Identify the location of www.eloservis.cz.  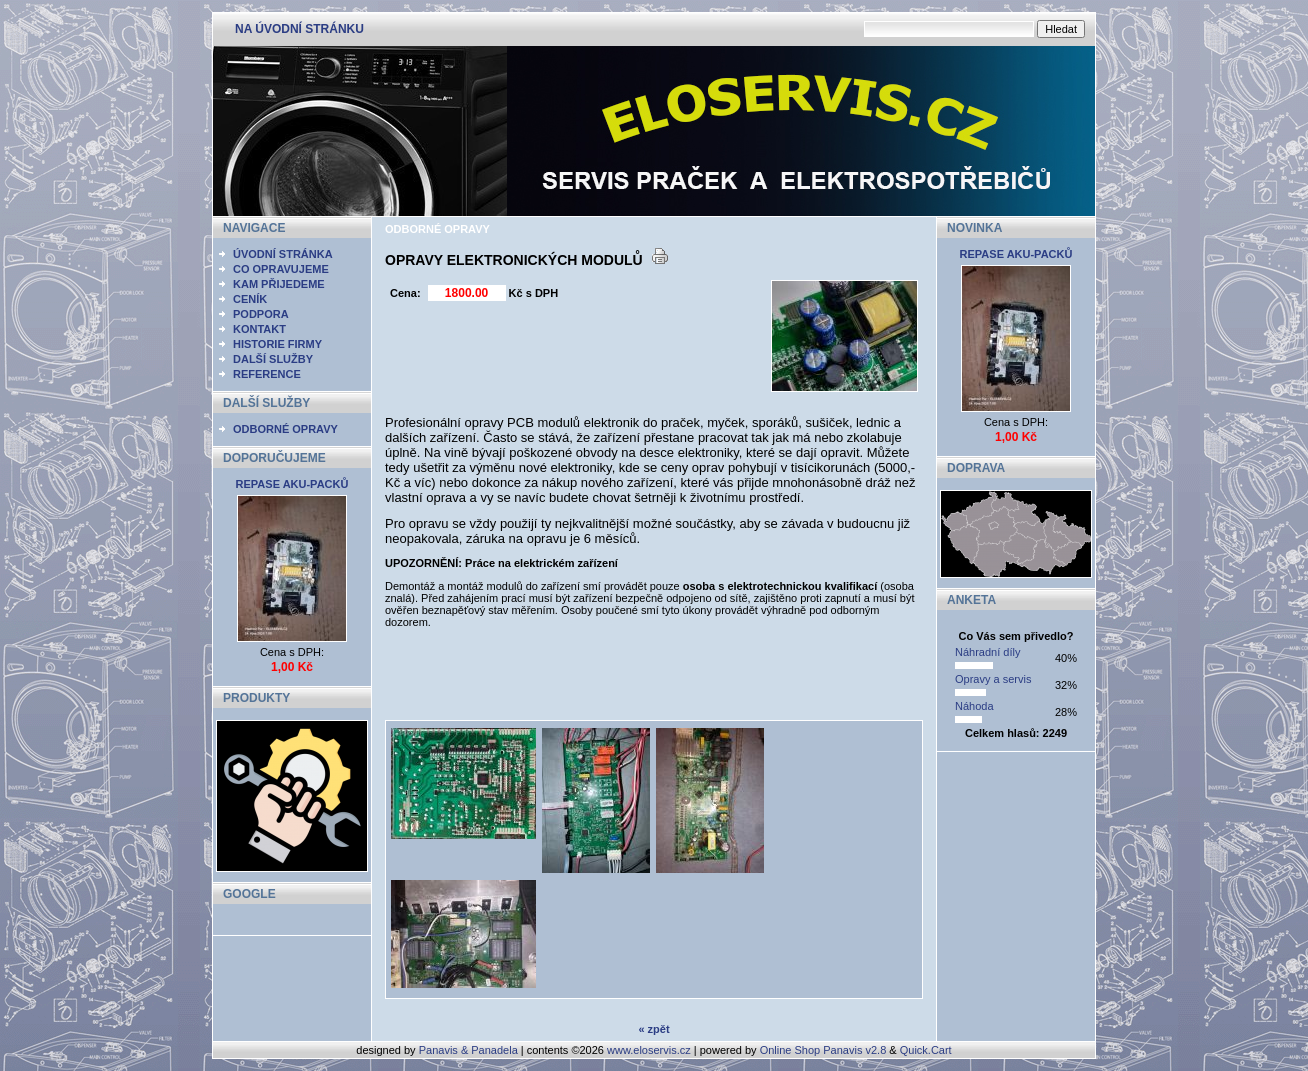
(649, 1050).